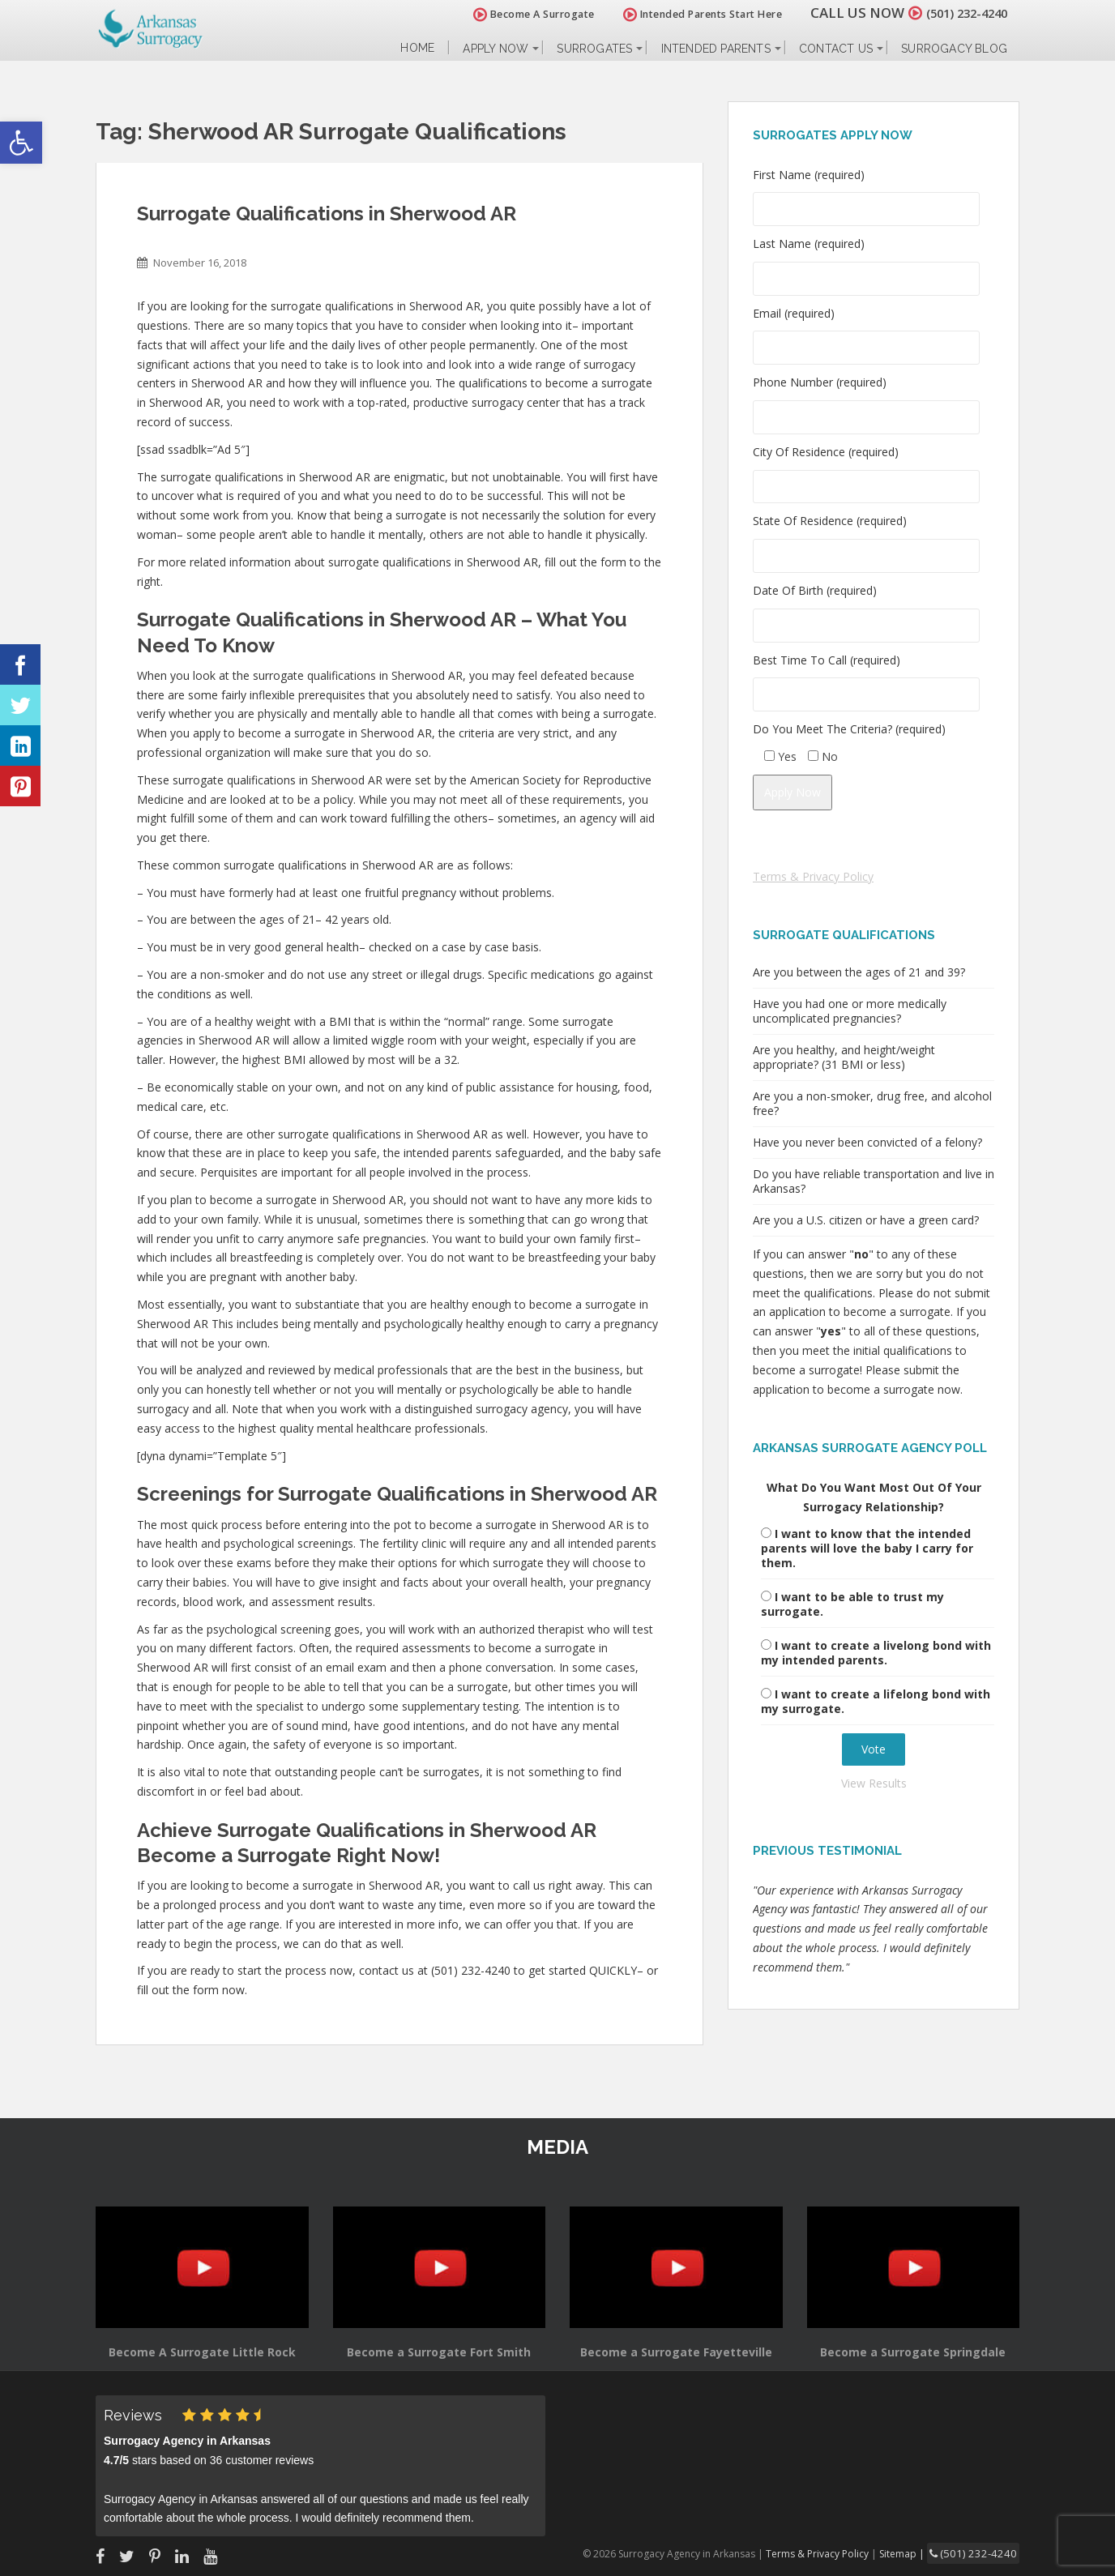 The image size is (1115, 2576). What do you see at coordinates (594, 48) in the screenshot?
I see `Surrogates` at bounding box center [594, 48].